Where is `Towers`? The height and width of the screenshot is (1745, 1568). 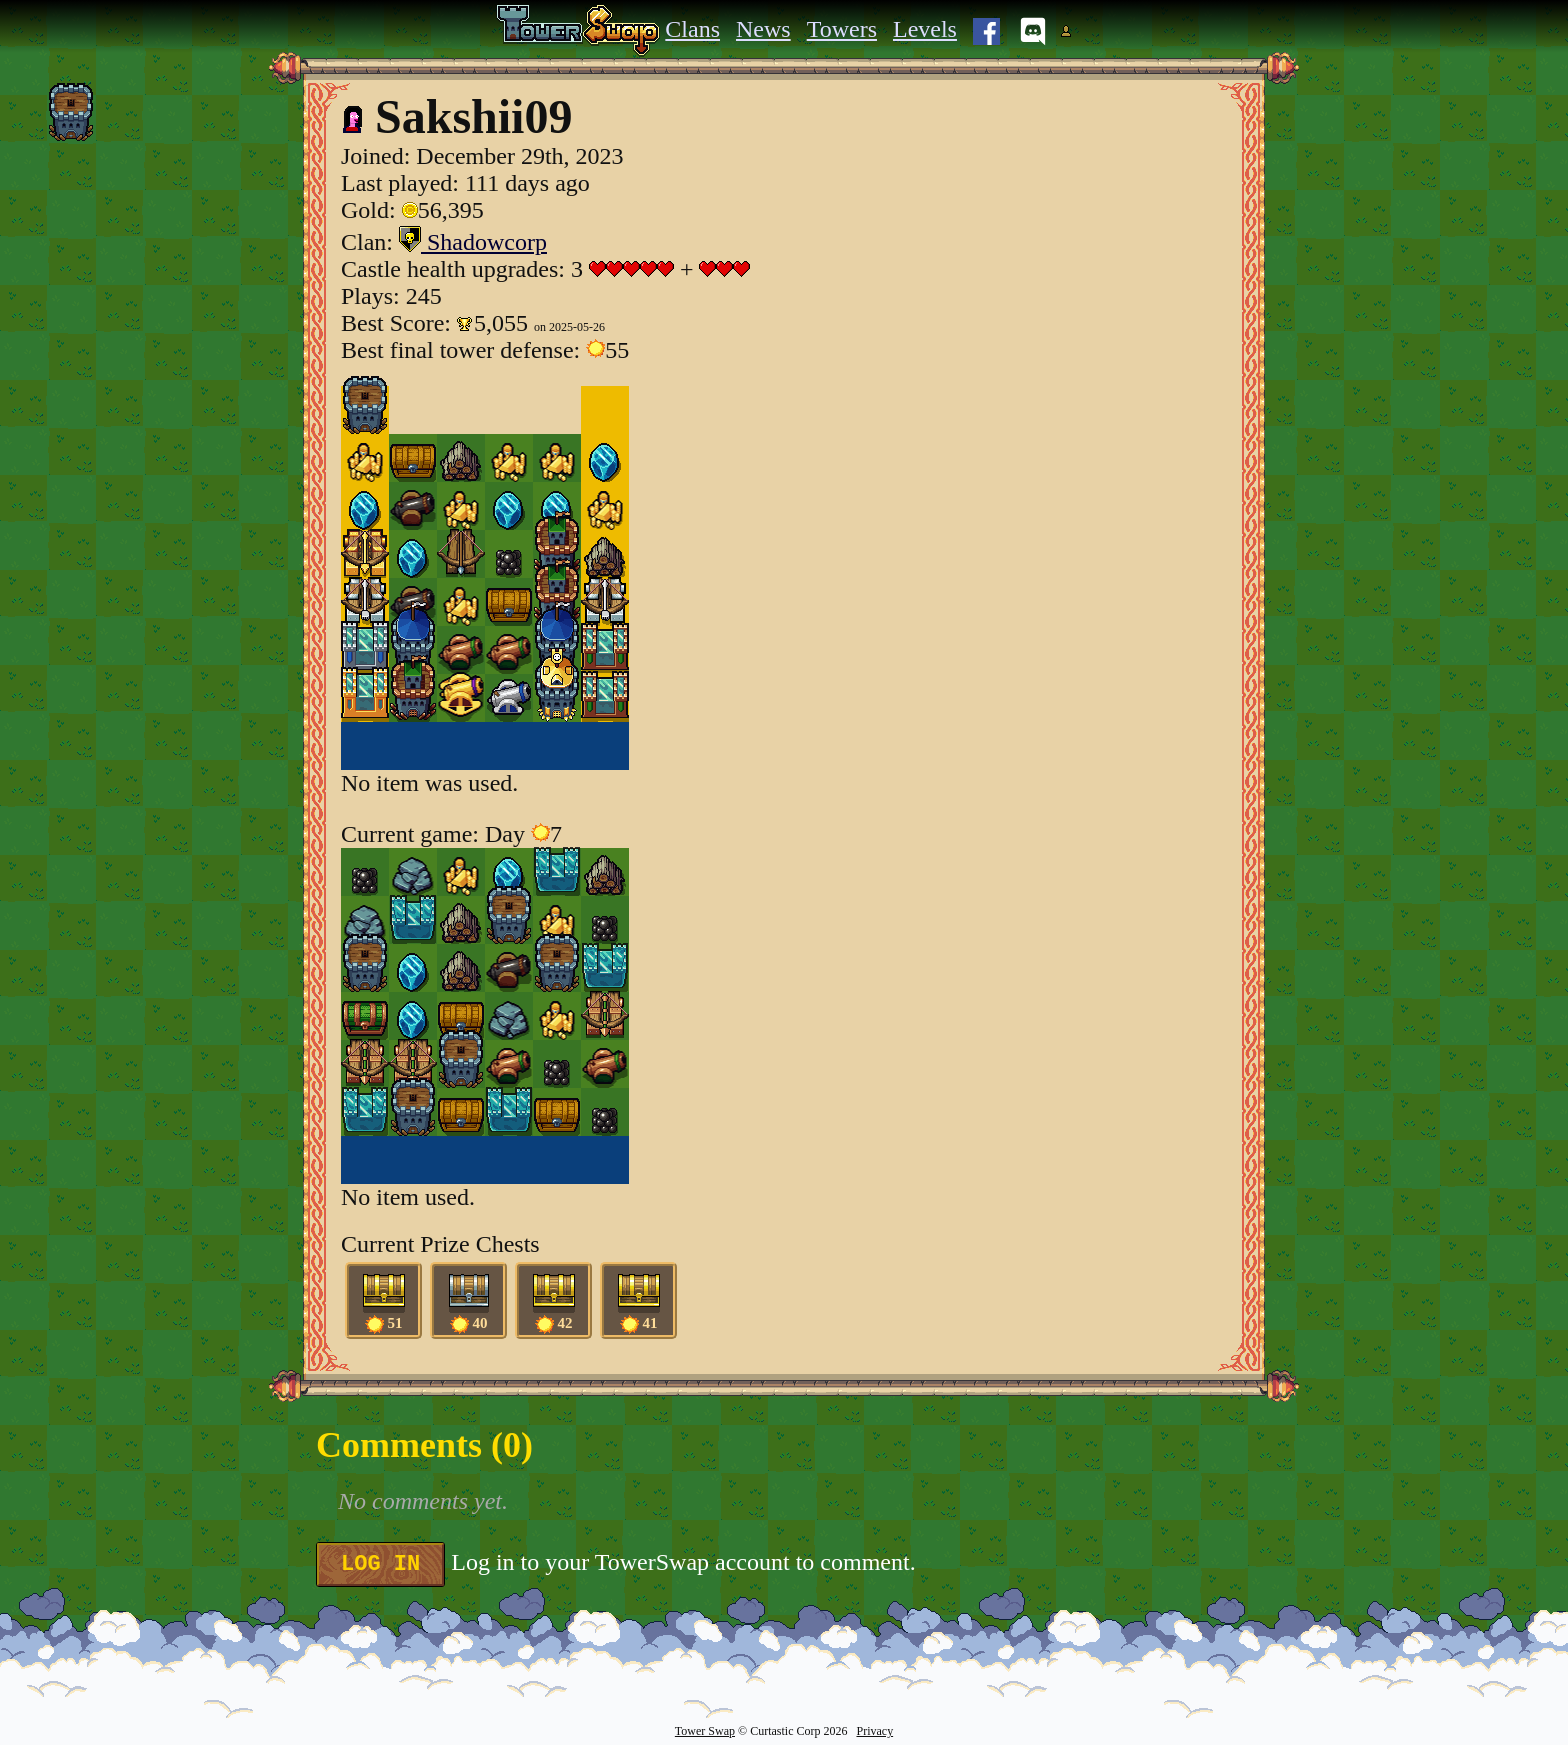
Towers is located at coordinates (842, 29).